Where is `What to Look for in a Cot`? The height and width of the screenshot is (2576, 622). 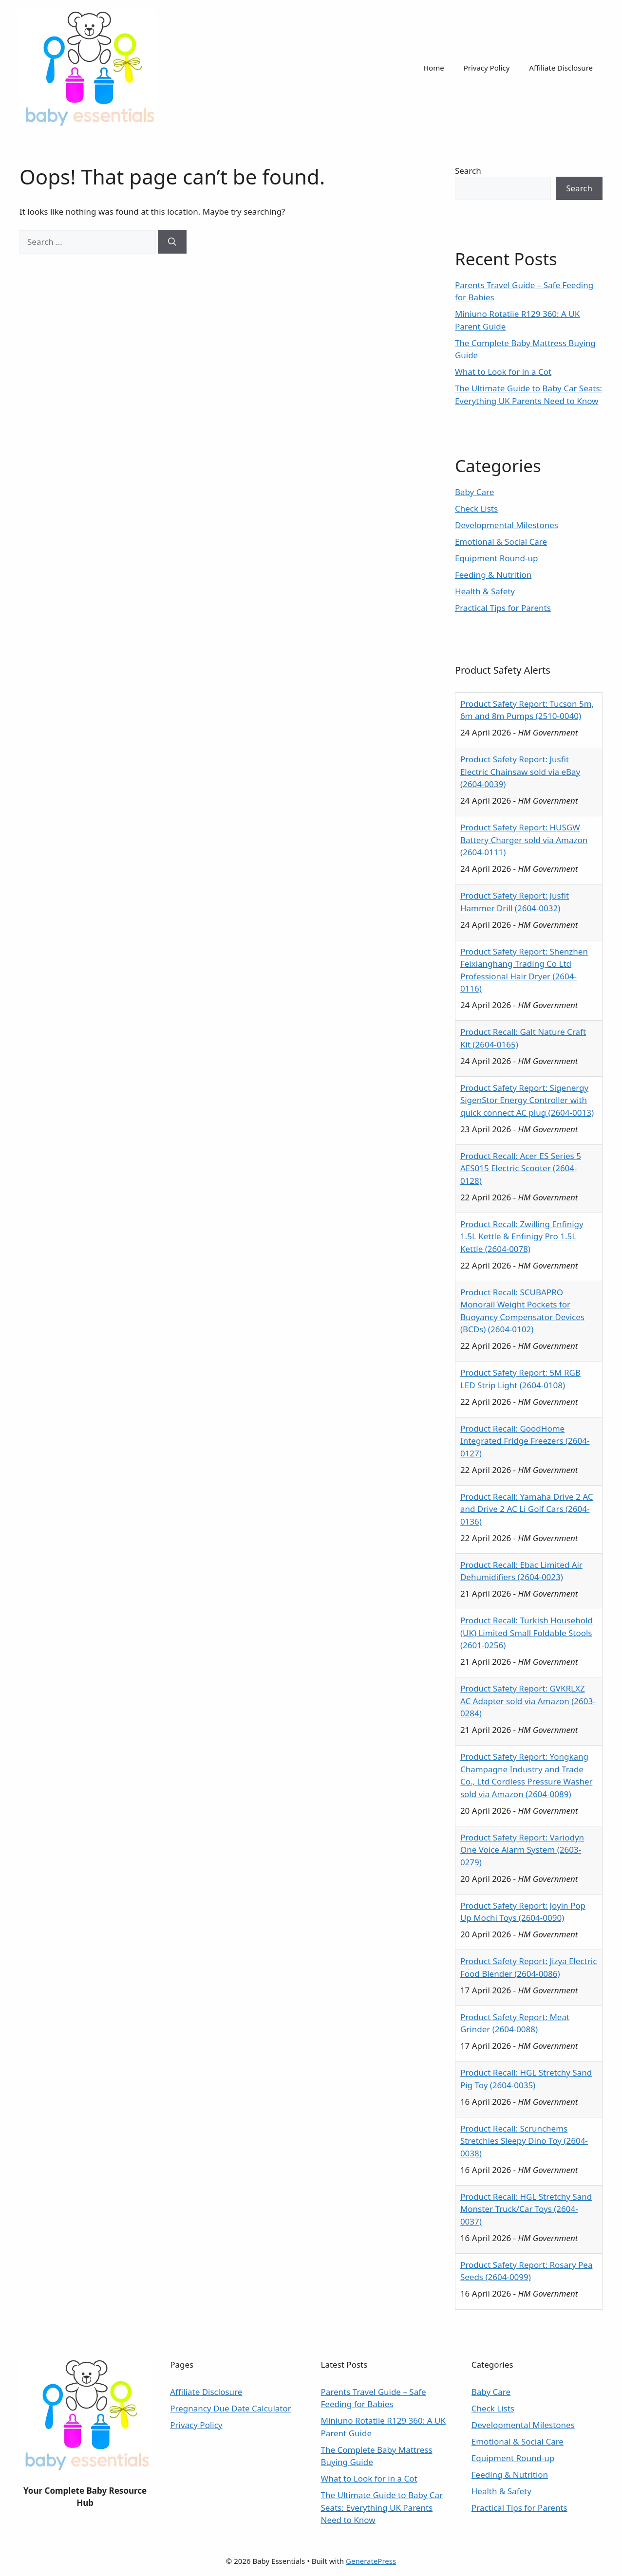
What to Look for in a Cot is located at coordinates (503, 371).